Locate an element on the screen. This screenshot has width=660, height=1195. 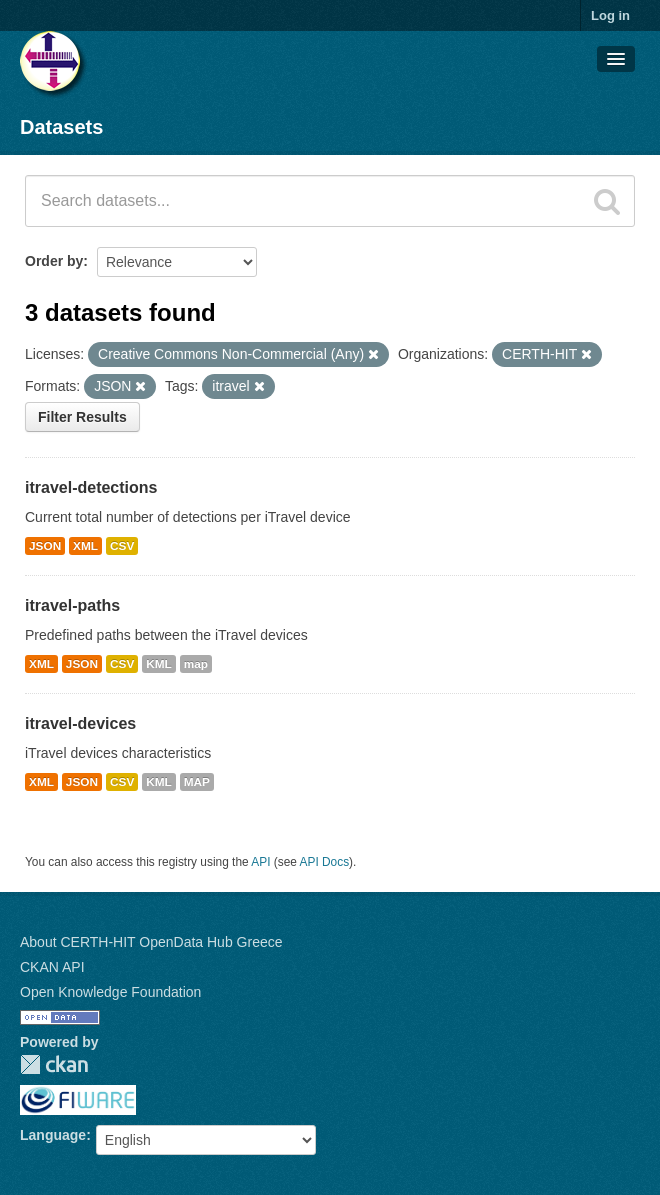
API Docs is located at coordinates (325, 862).